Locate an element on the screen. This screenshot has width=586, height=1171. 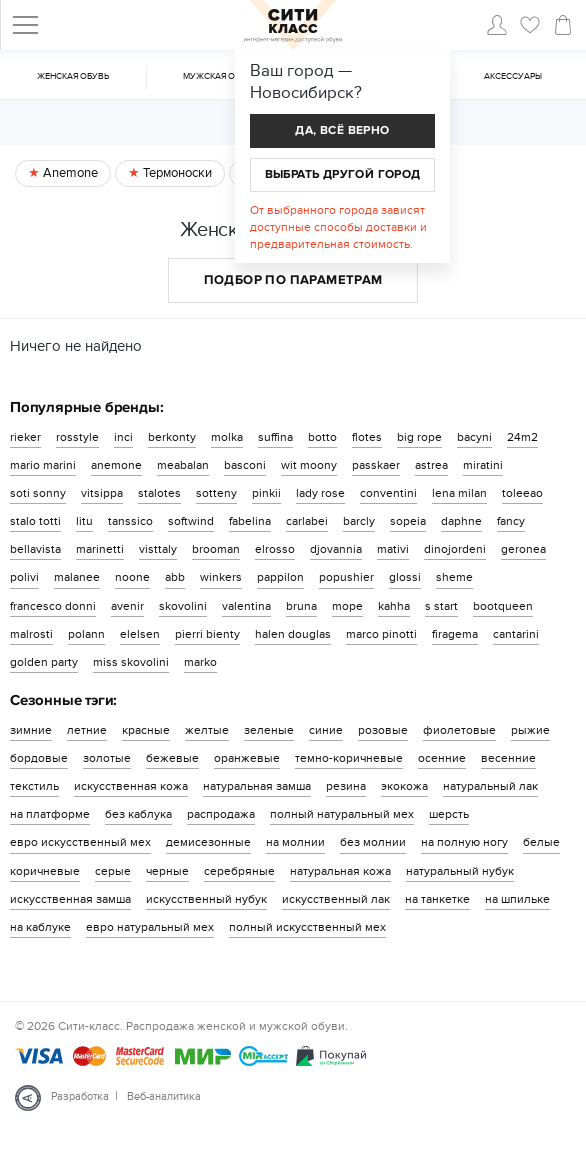
lady rose is located at coordinates (320, 493).